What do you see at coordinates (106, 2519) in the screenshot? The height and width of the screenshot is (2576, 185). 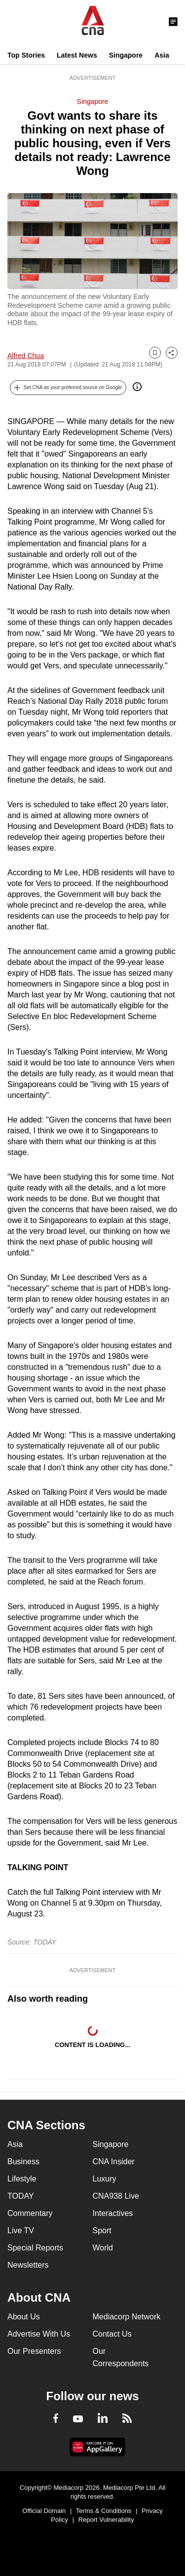 I see `Report Vulnerability` at bounding box center [106, 2519].